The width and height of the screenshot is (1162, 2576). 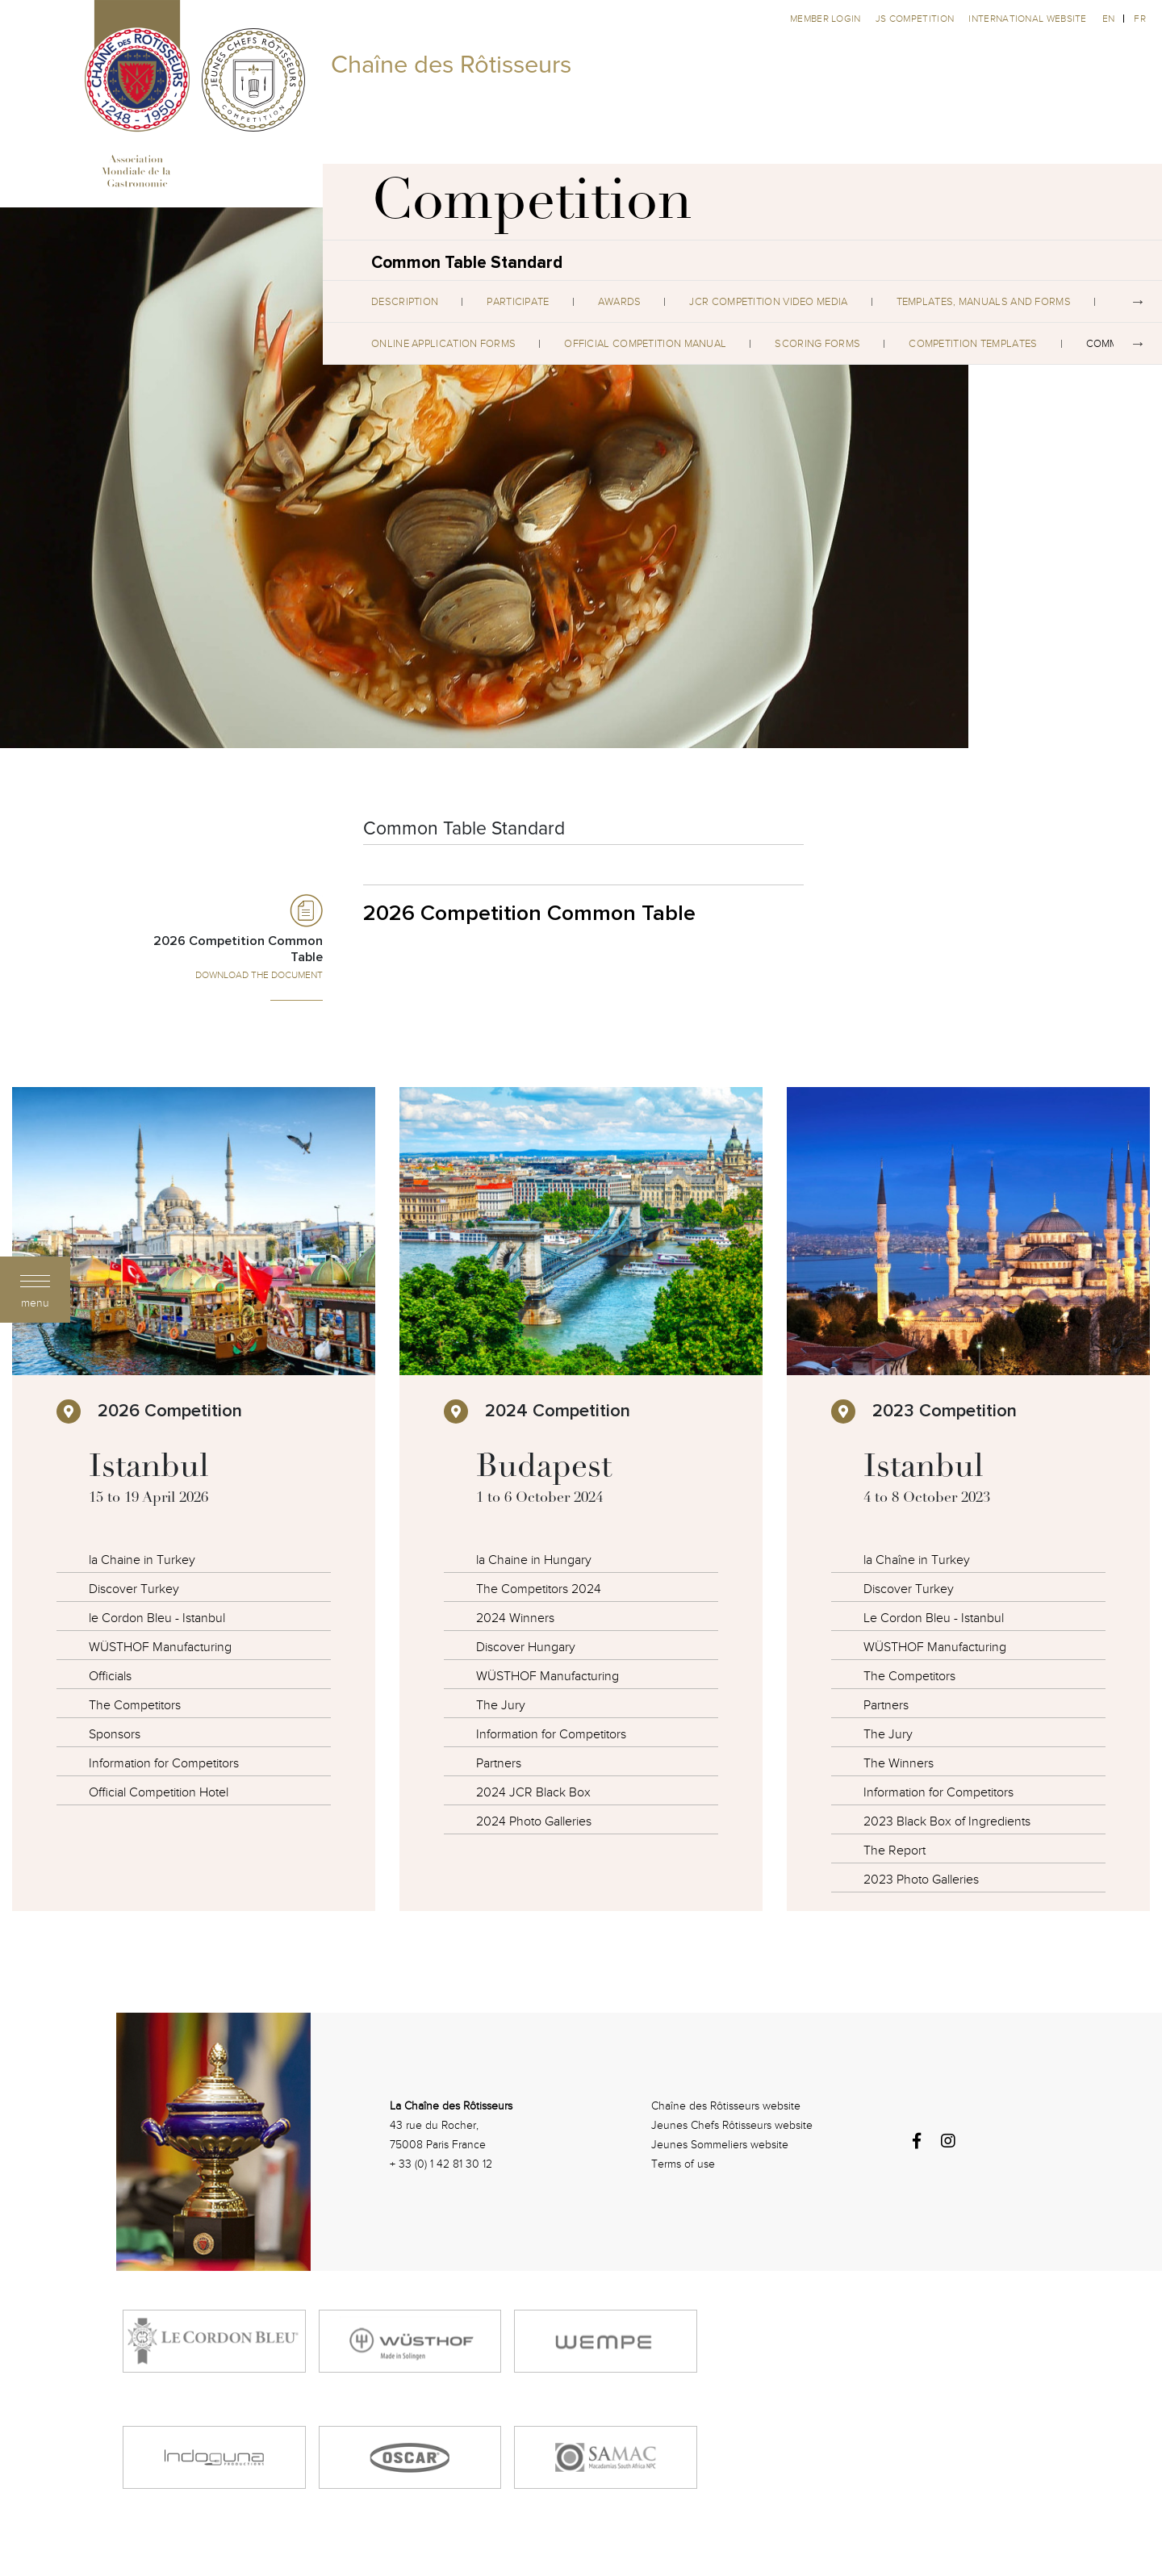 What do you see at coordinates (164, 1763) in the screenshot?
I see `Information for Competitors` at bounding box center [164, 1763].